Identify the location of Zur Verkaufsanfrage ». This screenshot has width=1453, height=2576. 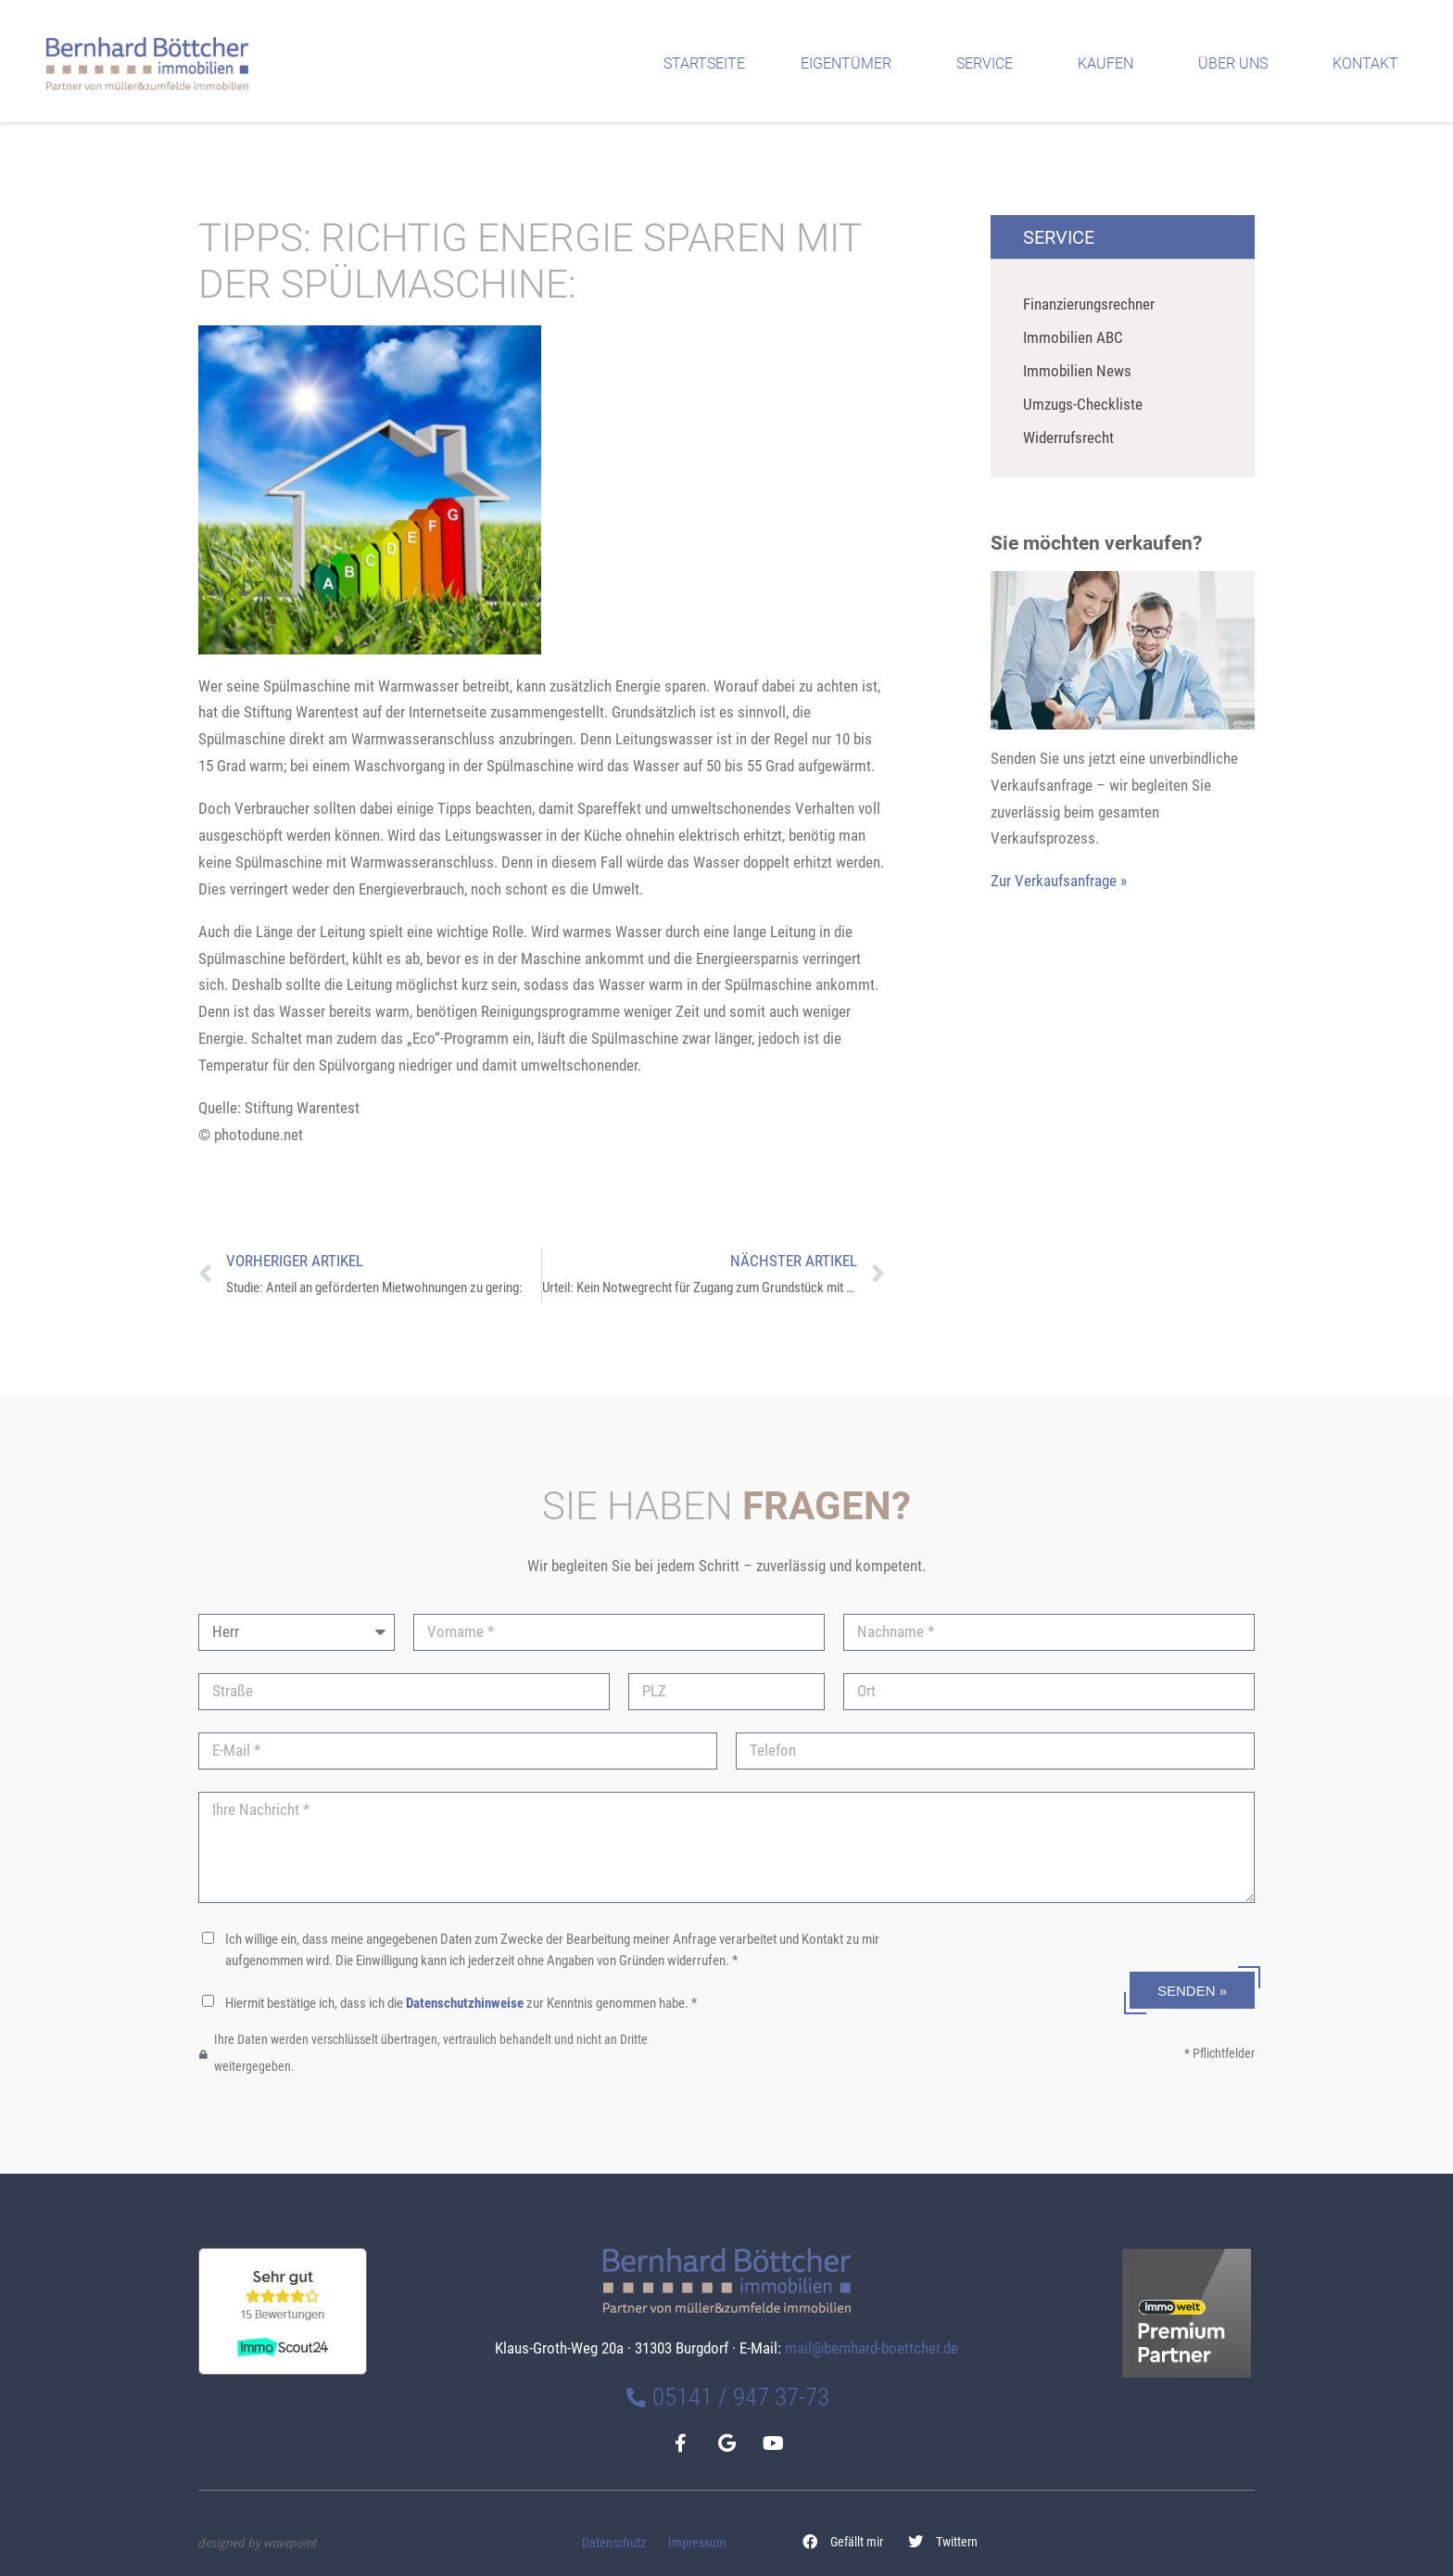
(1059, 880).